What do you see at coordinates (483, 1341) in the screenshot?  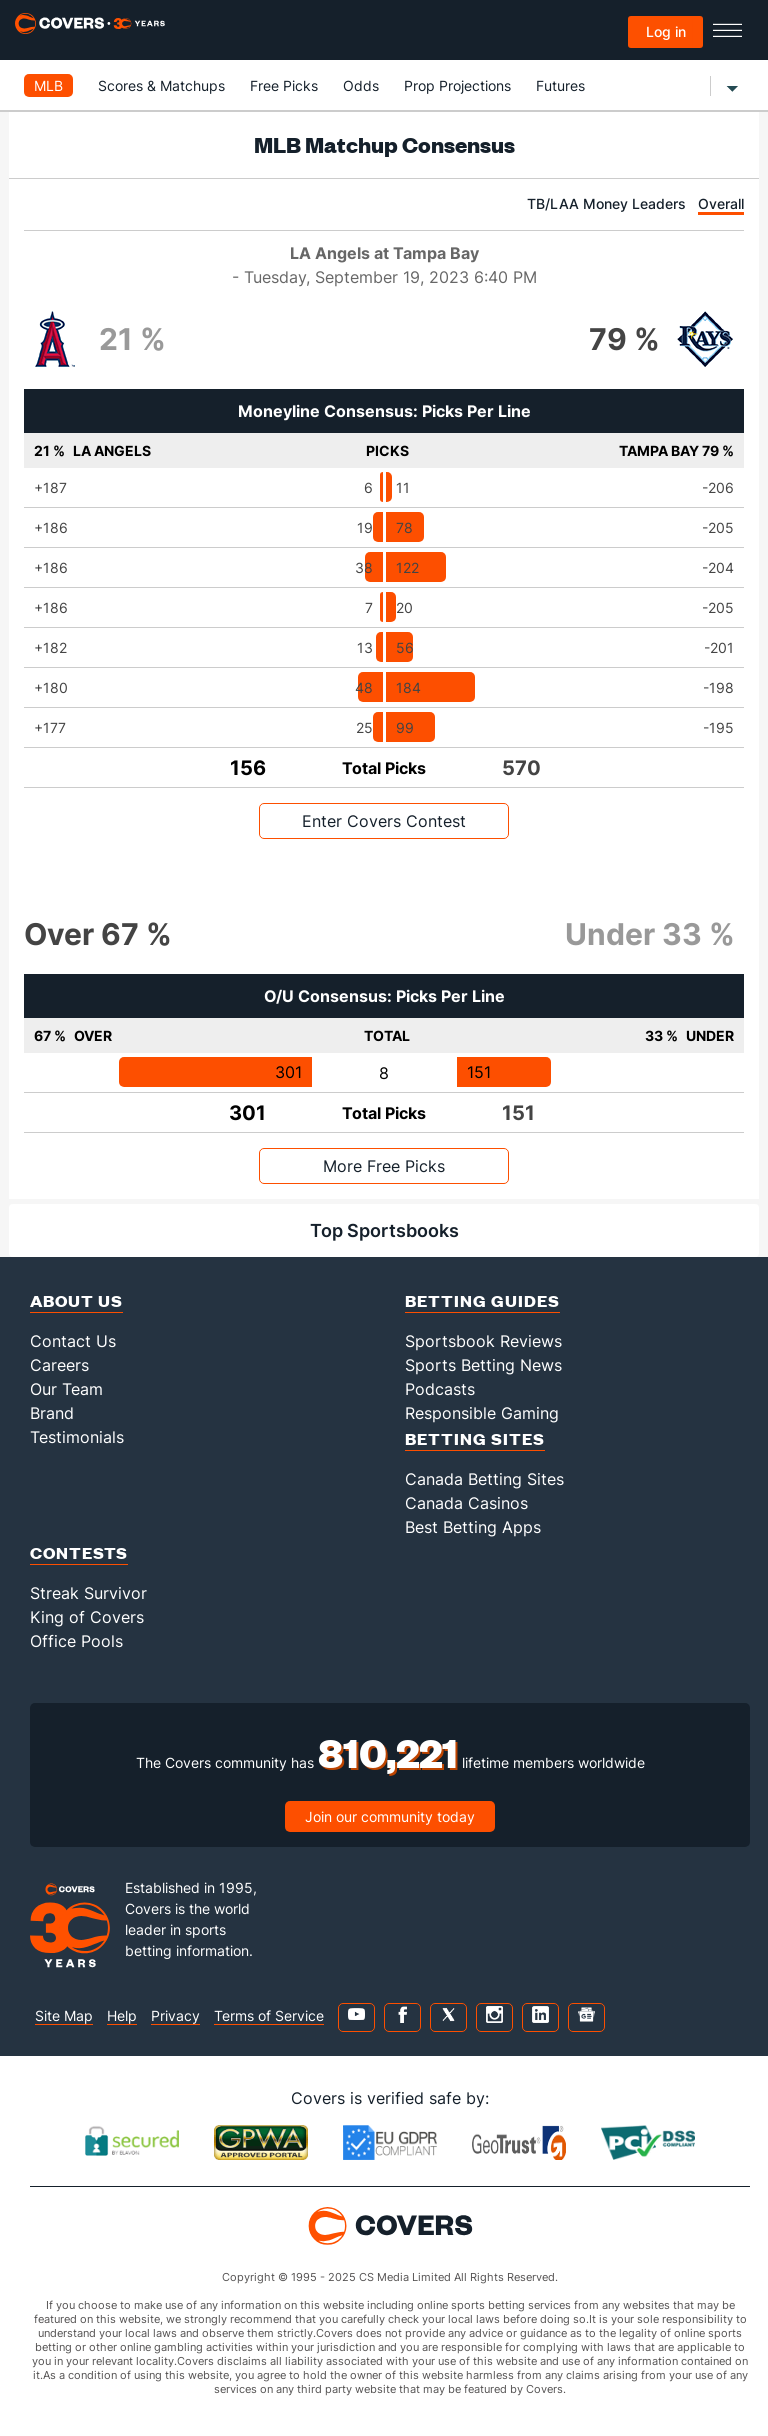 I see `Sportsbook Reviews` at bounding box center [483, 1341].